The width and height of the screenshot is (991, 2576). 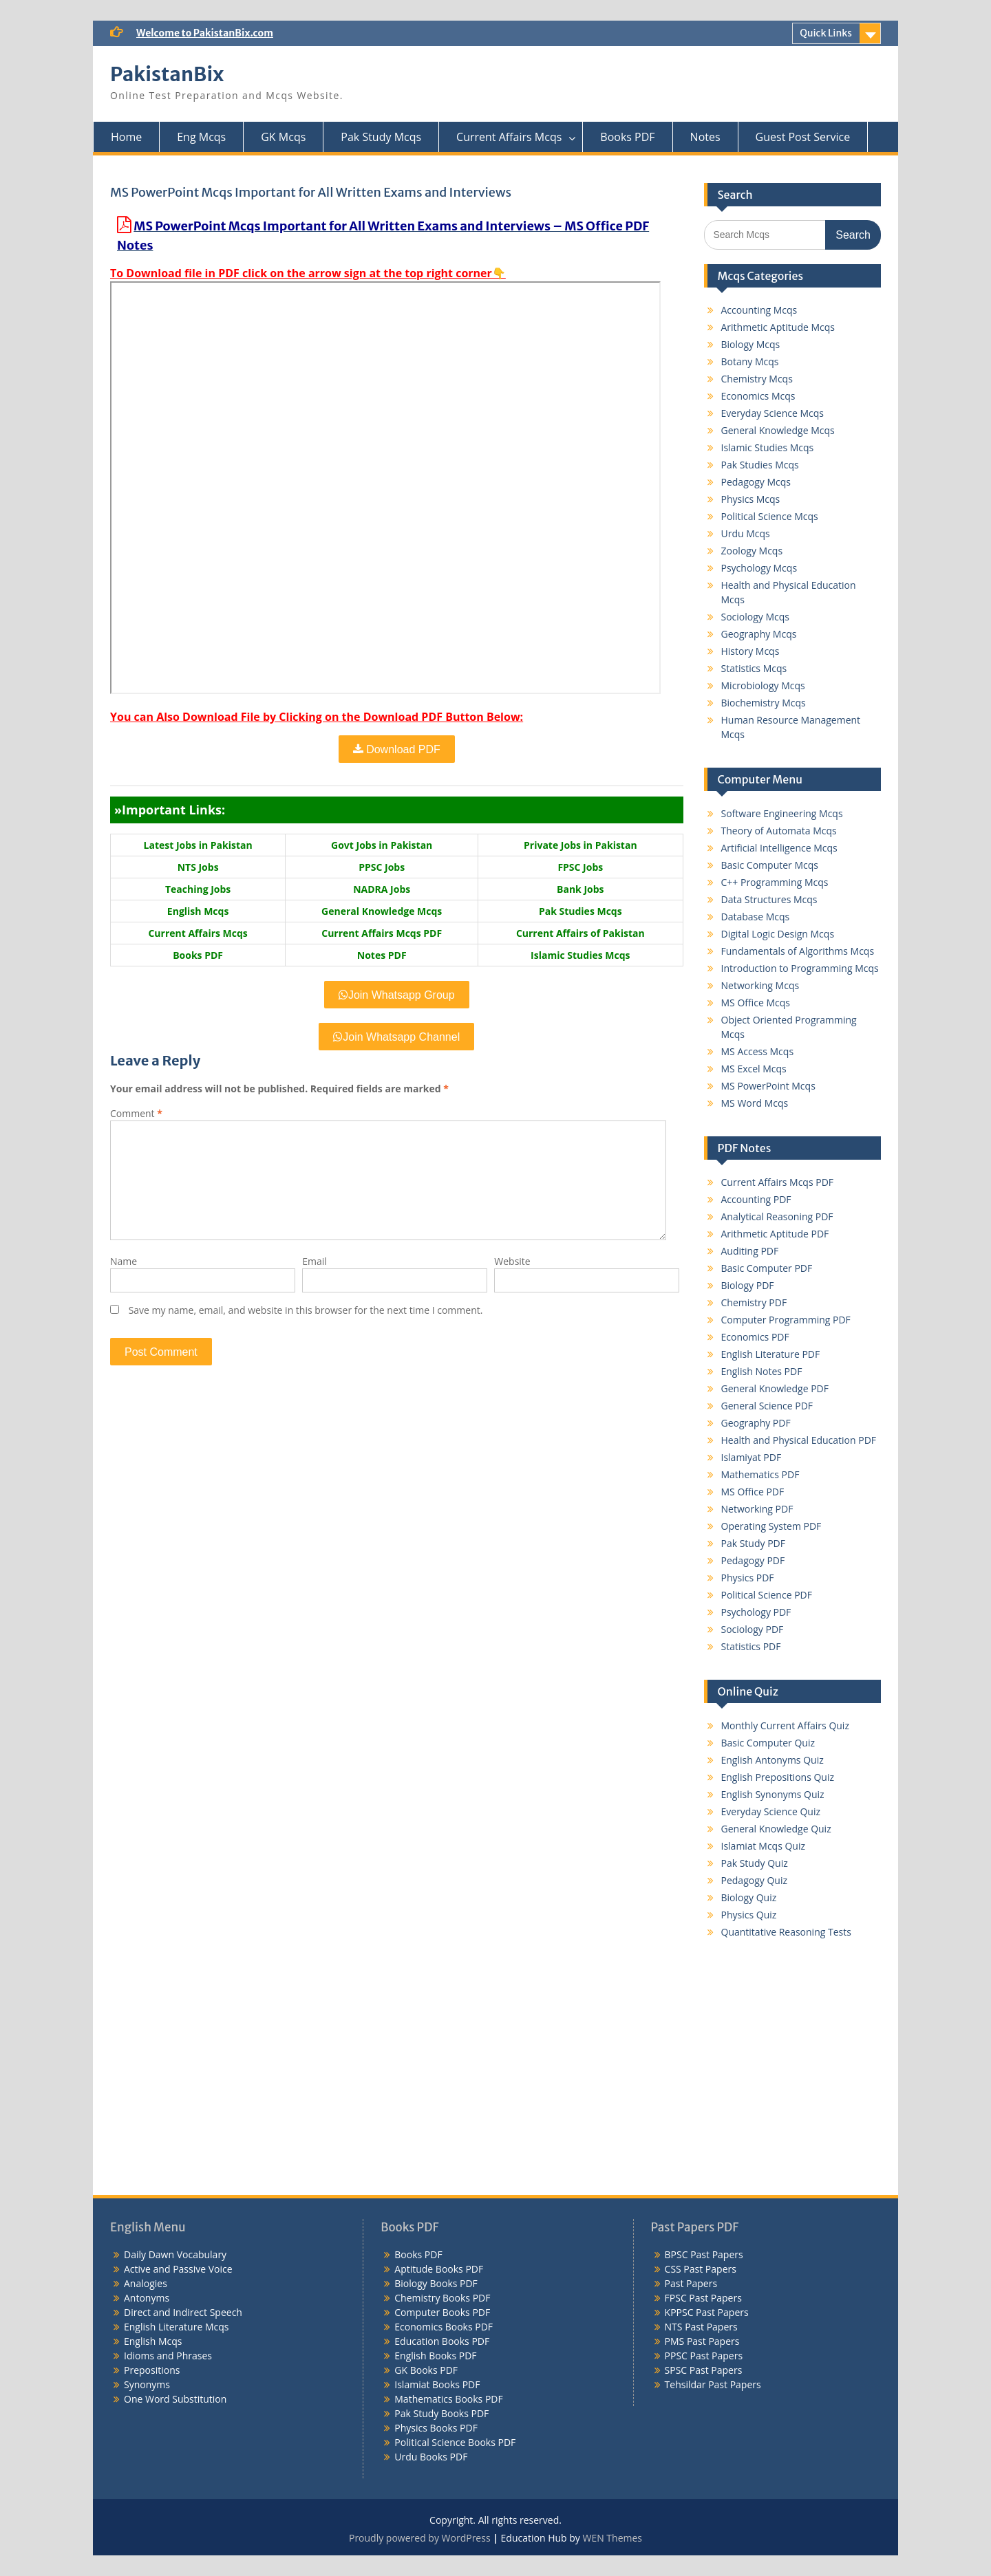 What do you see at coordinates (753, 1543) in the screenshot?
I see `Pak Study PDF` at bounding box center [753, 1543].